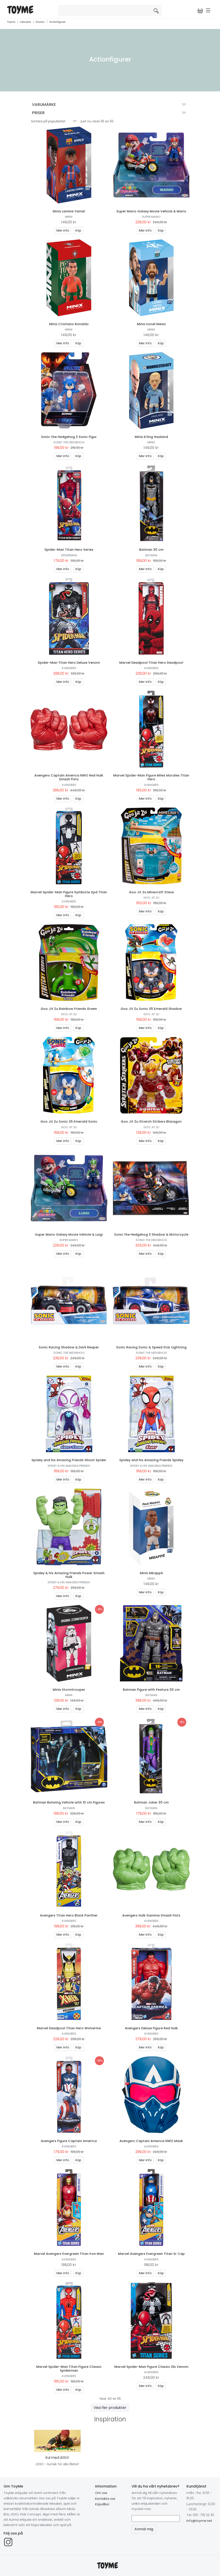  What do you see at coordinates (151, 549) in the screenshot?
I see `Batman 30 cm` at bounding box center [151, 549].